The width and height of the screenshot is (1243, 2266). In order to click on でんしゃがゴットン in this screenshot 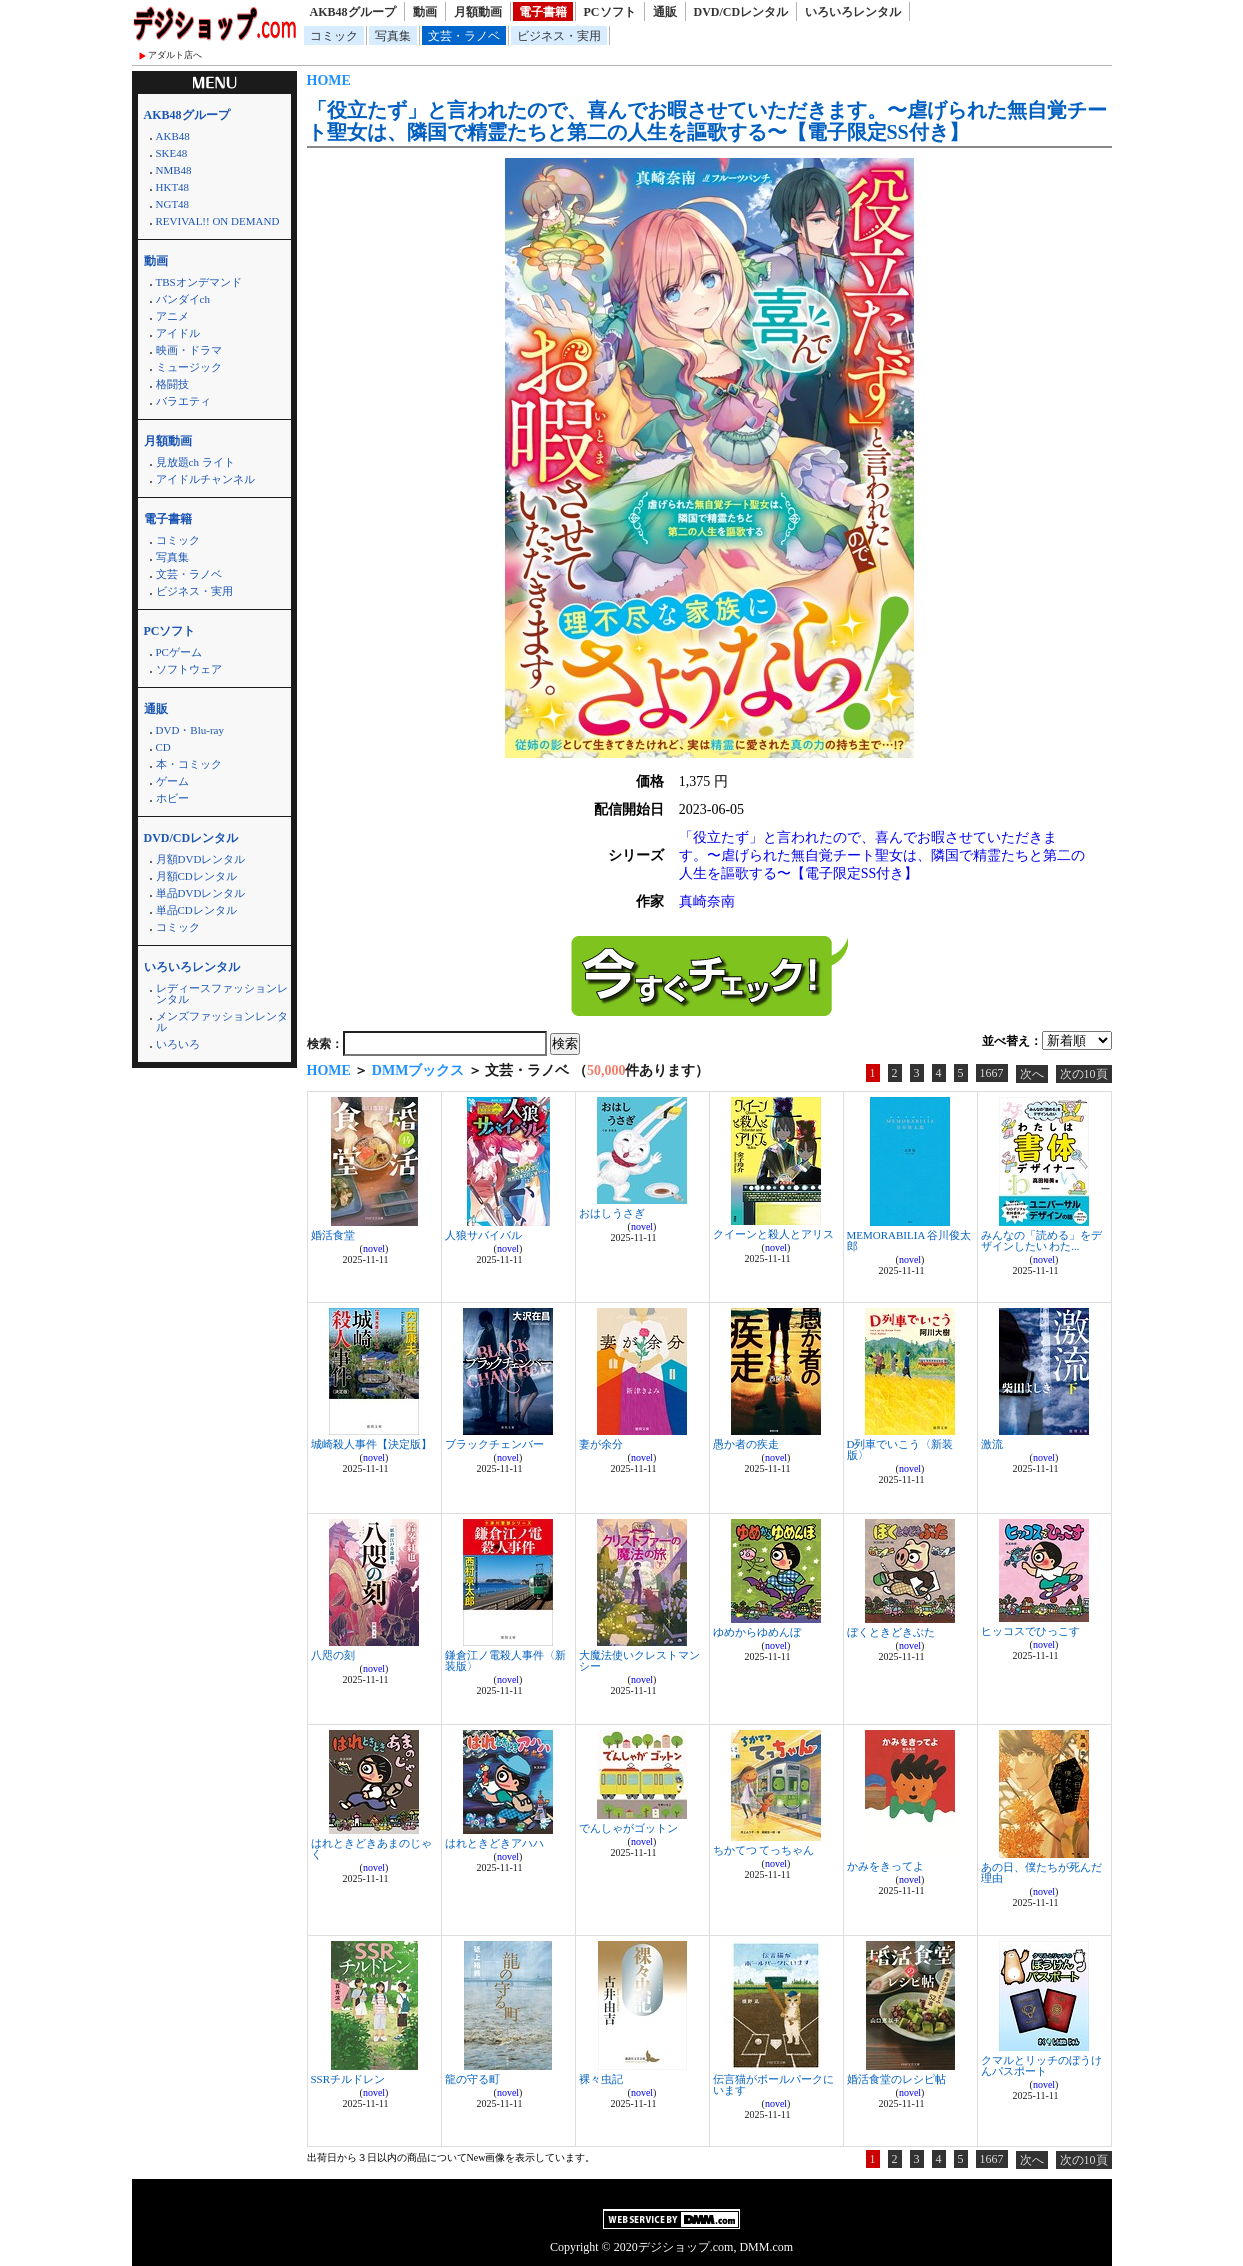, I will do `click(628, 1828)`.